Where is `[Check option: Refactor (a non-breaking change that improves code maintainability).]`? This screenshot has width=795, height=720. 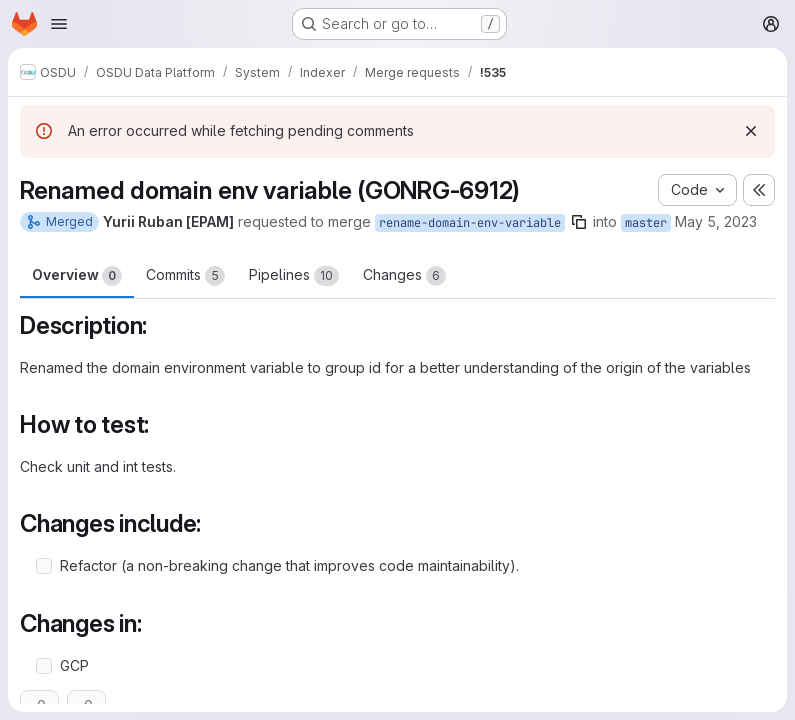
[Check option: Refactor (a non-breaking change that improves code maintainability).] is located at coordinates (44, 566).